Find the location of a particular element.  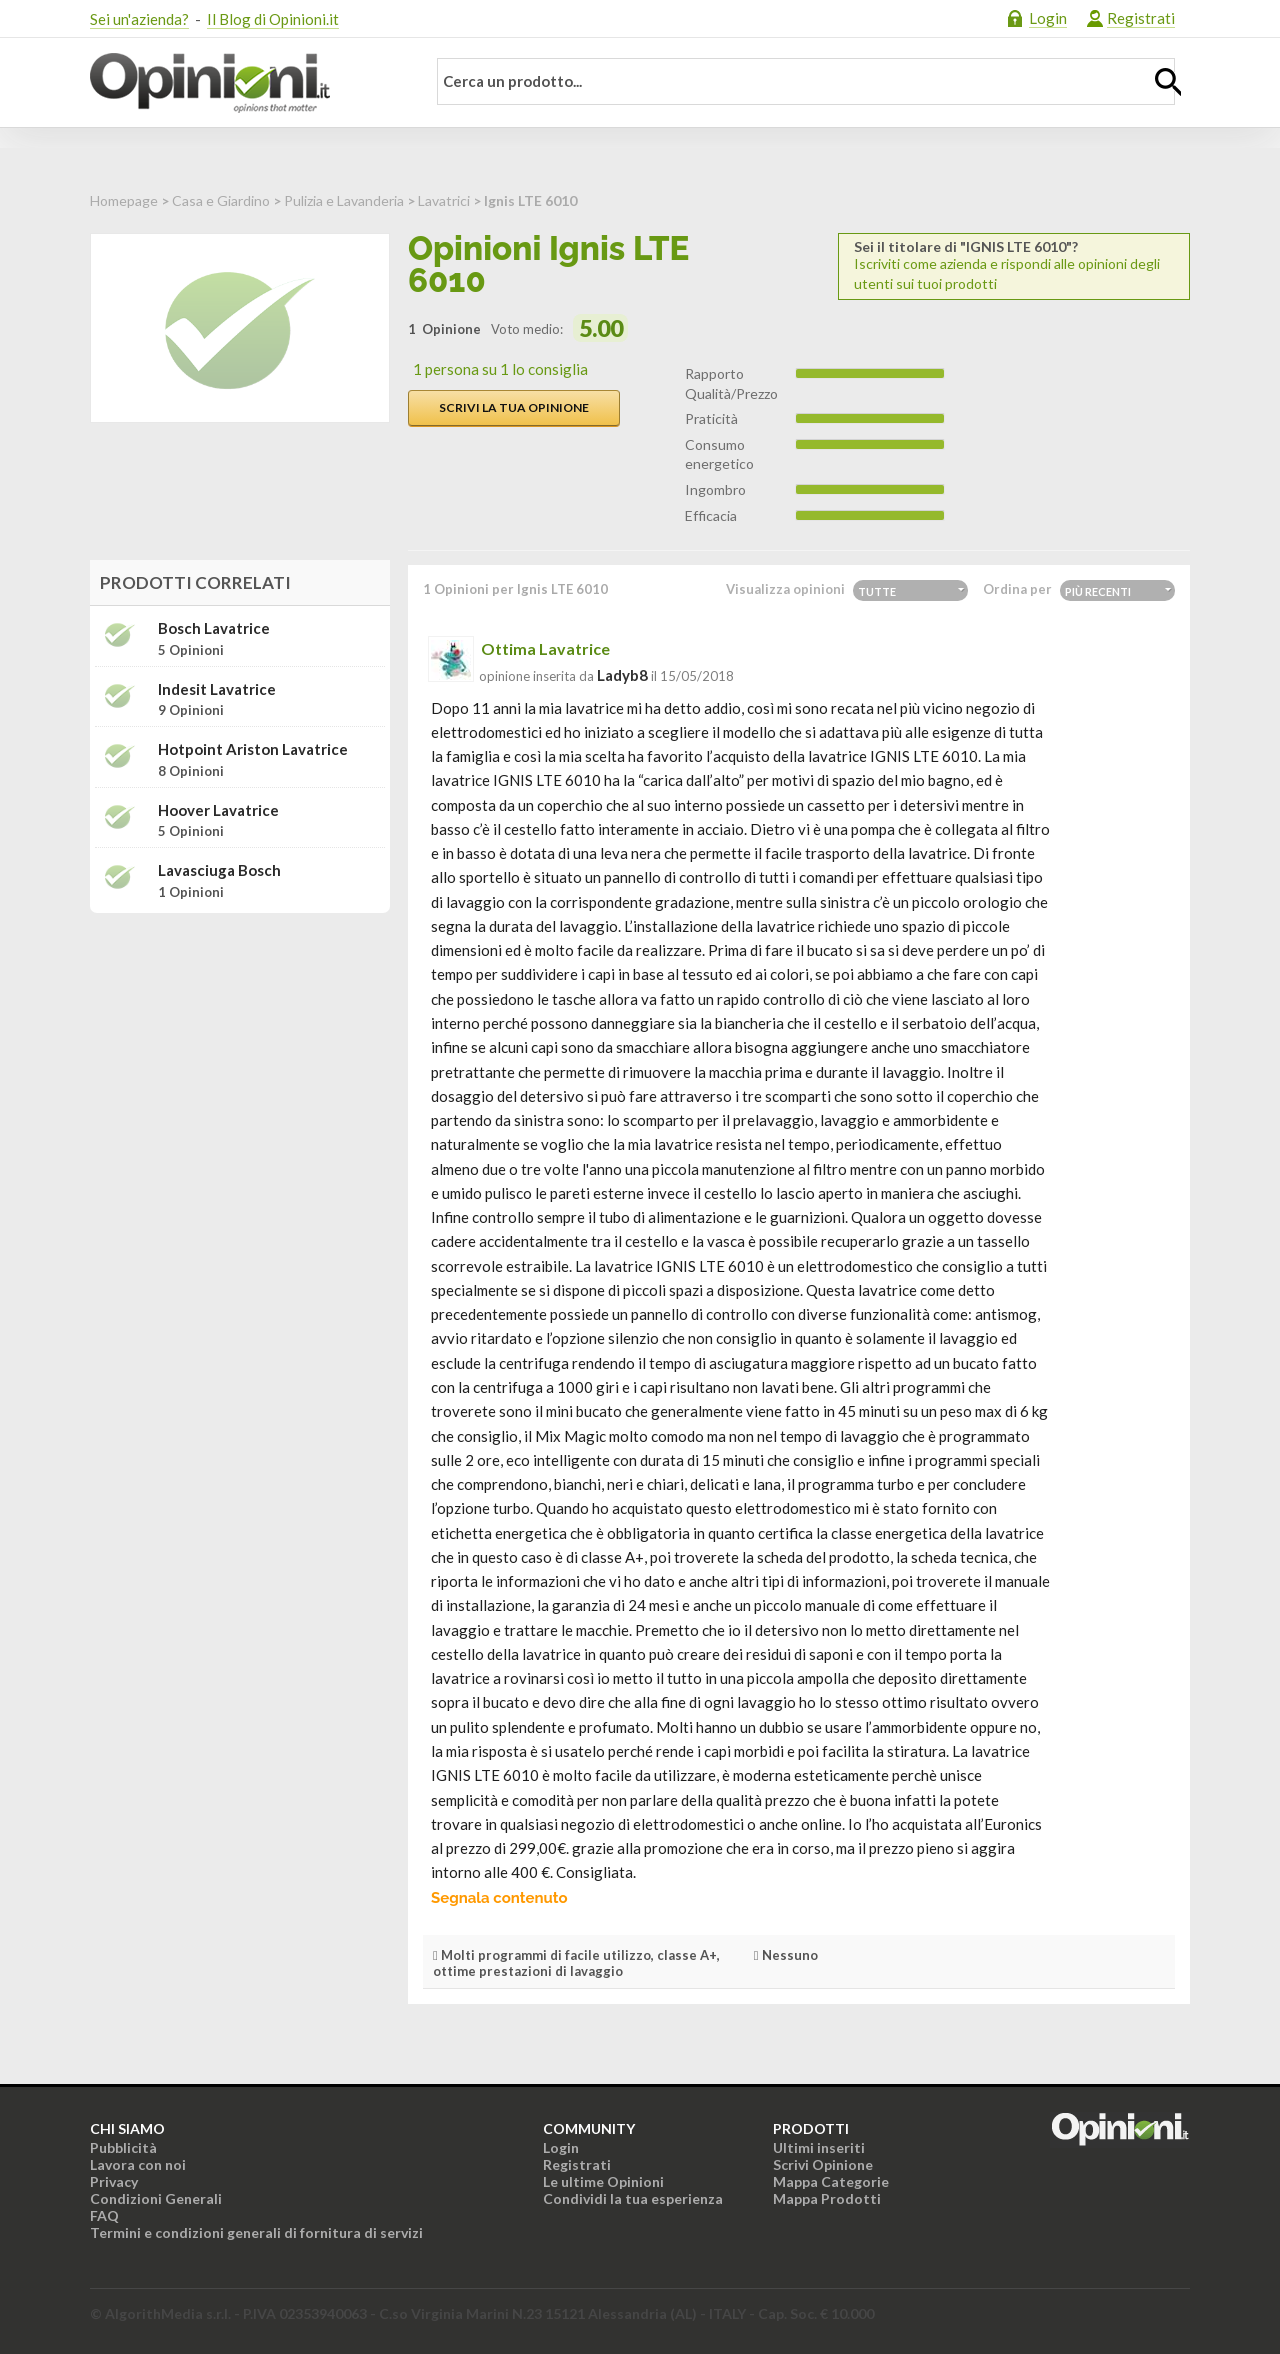

Scrivi la tua opinione is located at coordinates (514, 407).